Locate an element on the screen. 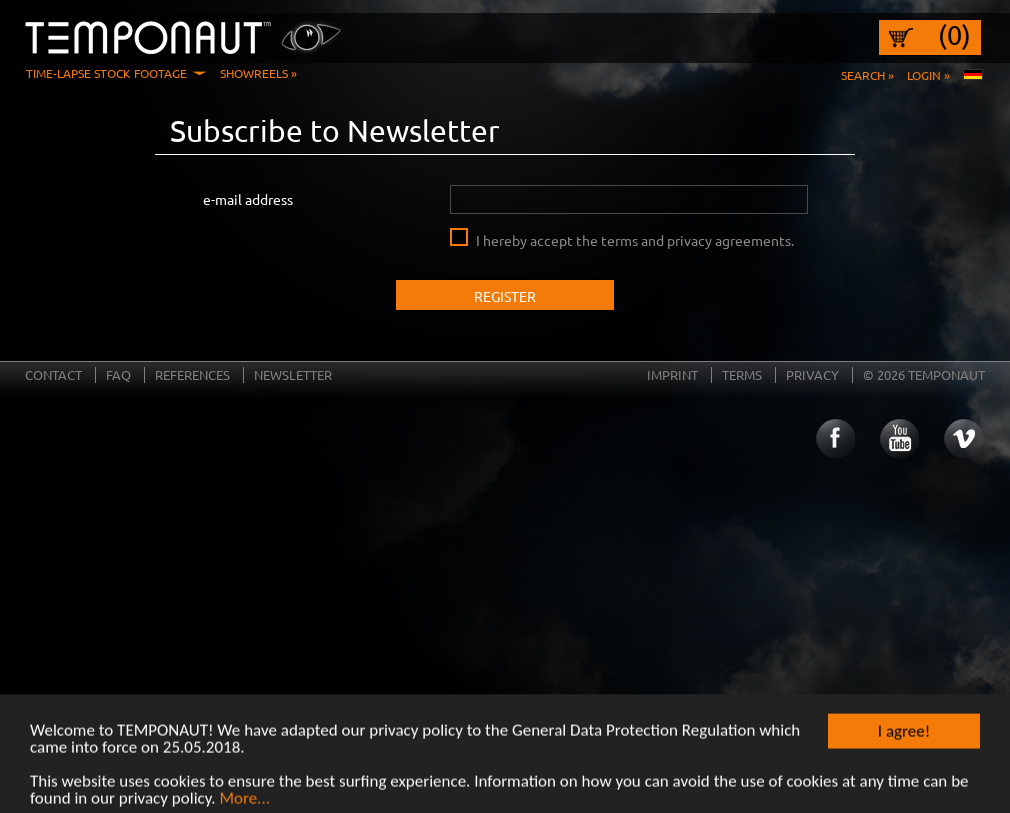  FAQ is located at coordinates (118, 374).